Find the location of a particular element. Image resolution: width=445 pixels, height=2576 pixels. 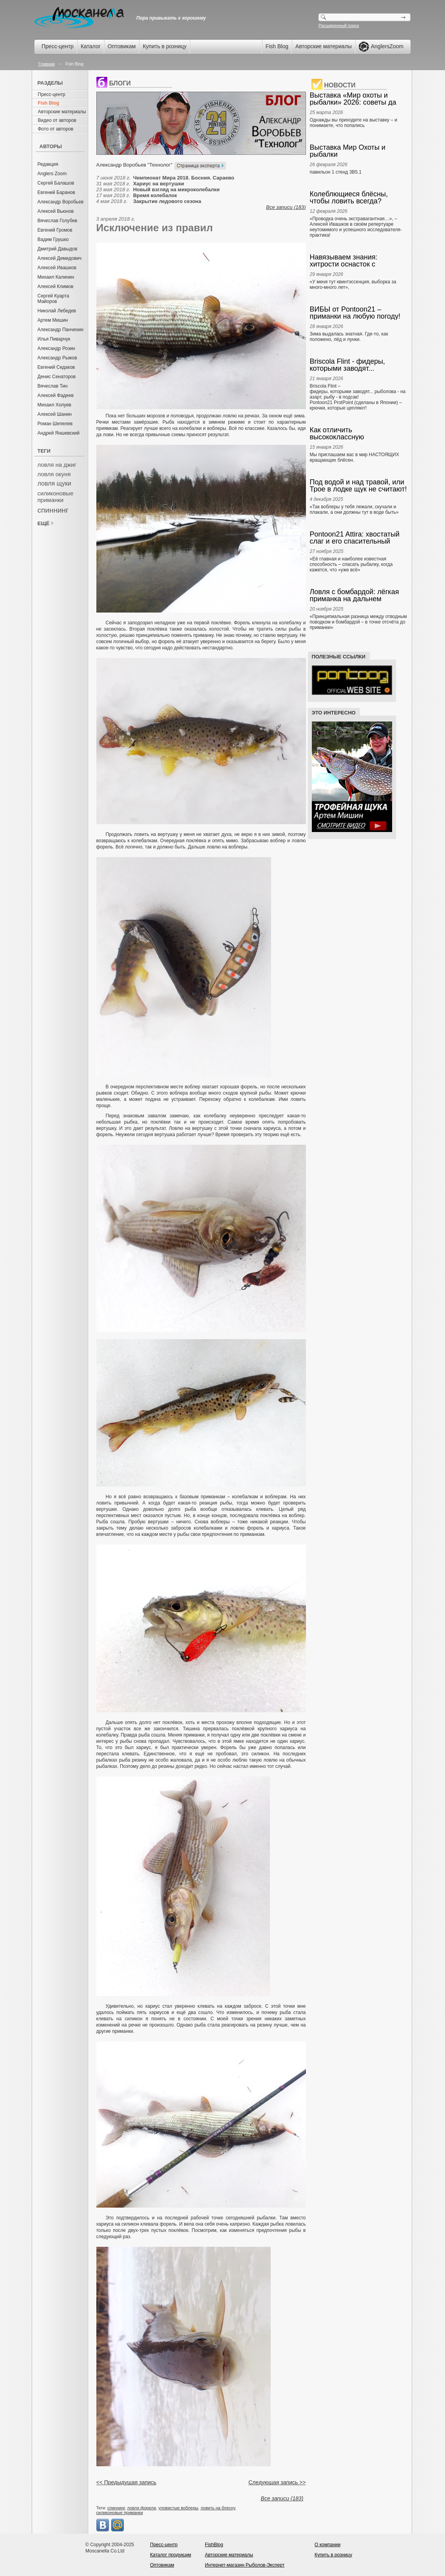

Алексей Фадеев is located at coordinates (56, 395).